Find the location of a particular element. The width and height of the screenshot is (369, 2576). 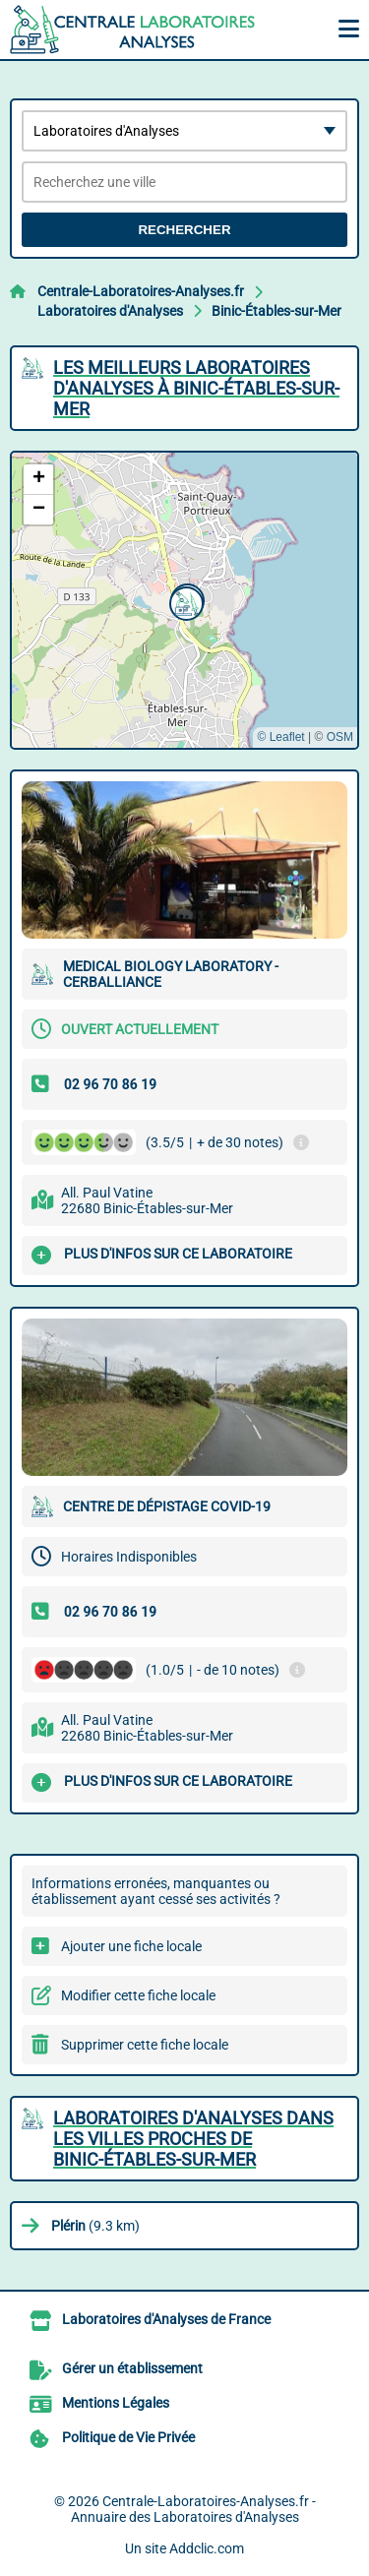

Centrale-Laboratoires-Analyses.fr - Annuaire des Laboratoires d'Analyses is located at coordinates (193, 2509).